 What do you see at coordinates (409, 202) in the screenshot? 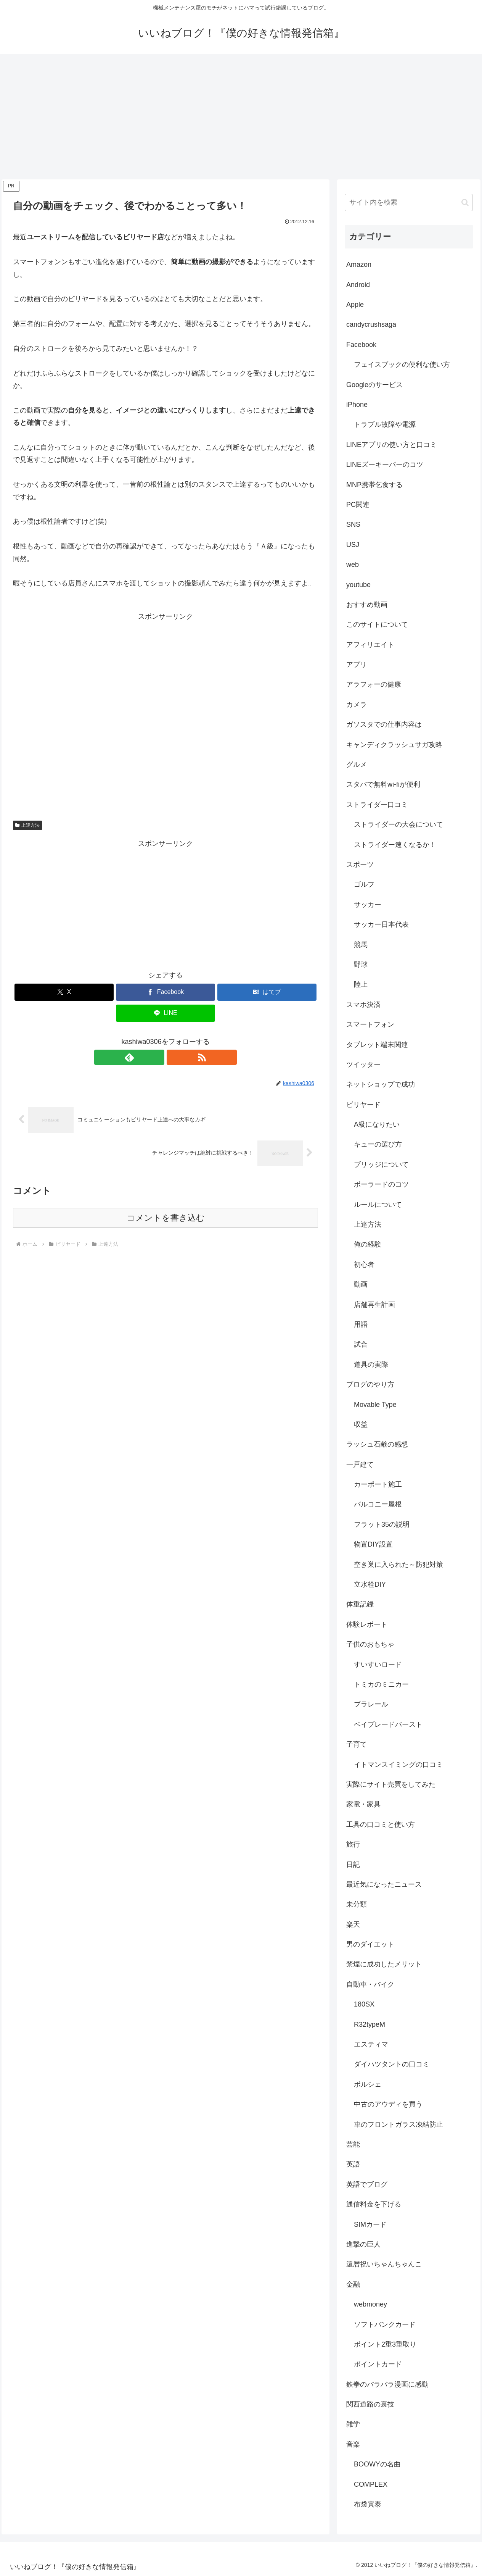
I see `[input]` at bounding box center [409, 202].